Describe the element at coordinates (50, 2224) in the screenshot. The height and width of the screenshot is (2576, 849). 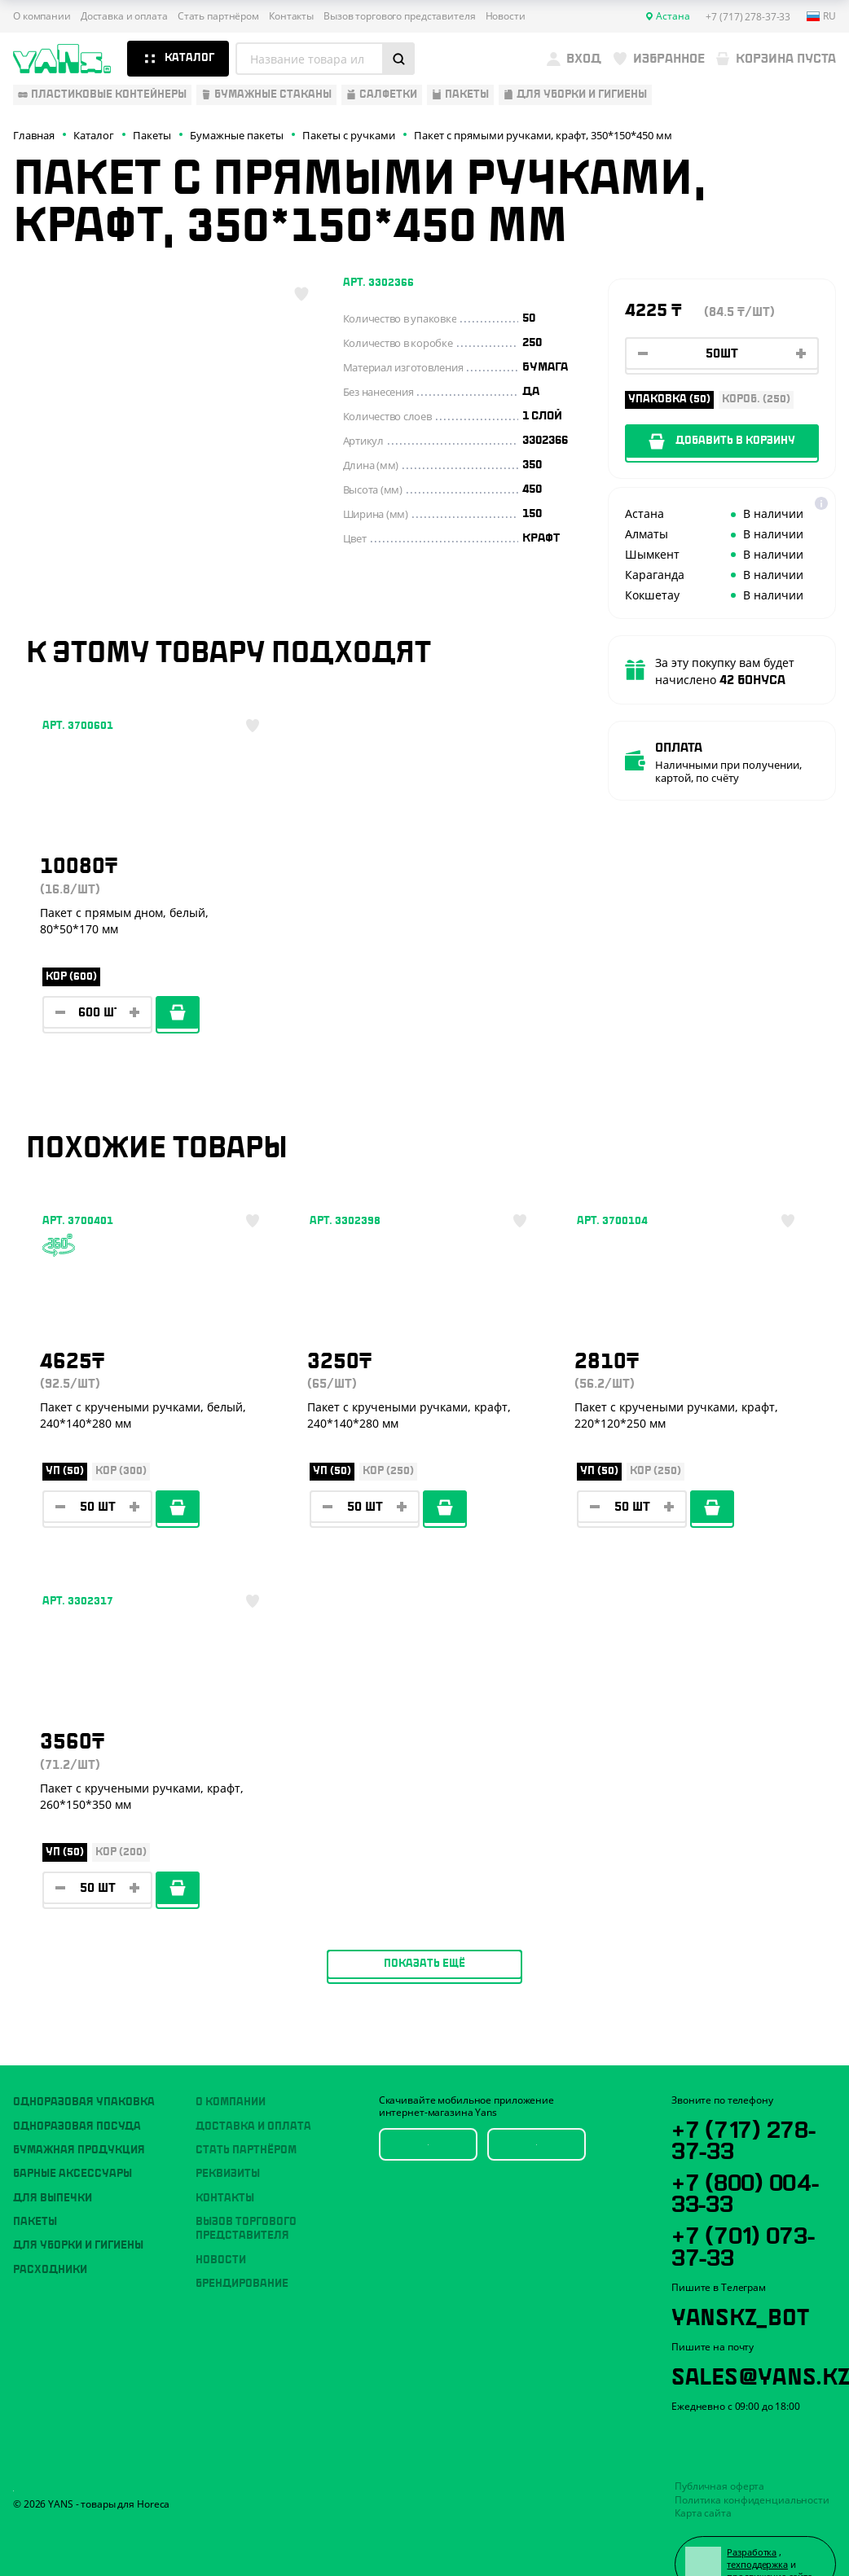
I see `Расходники` at that location.